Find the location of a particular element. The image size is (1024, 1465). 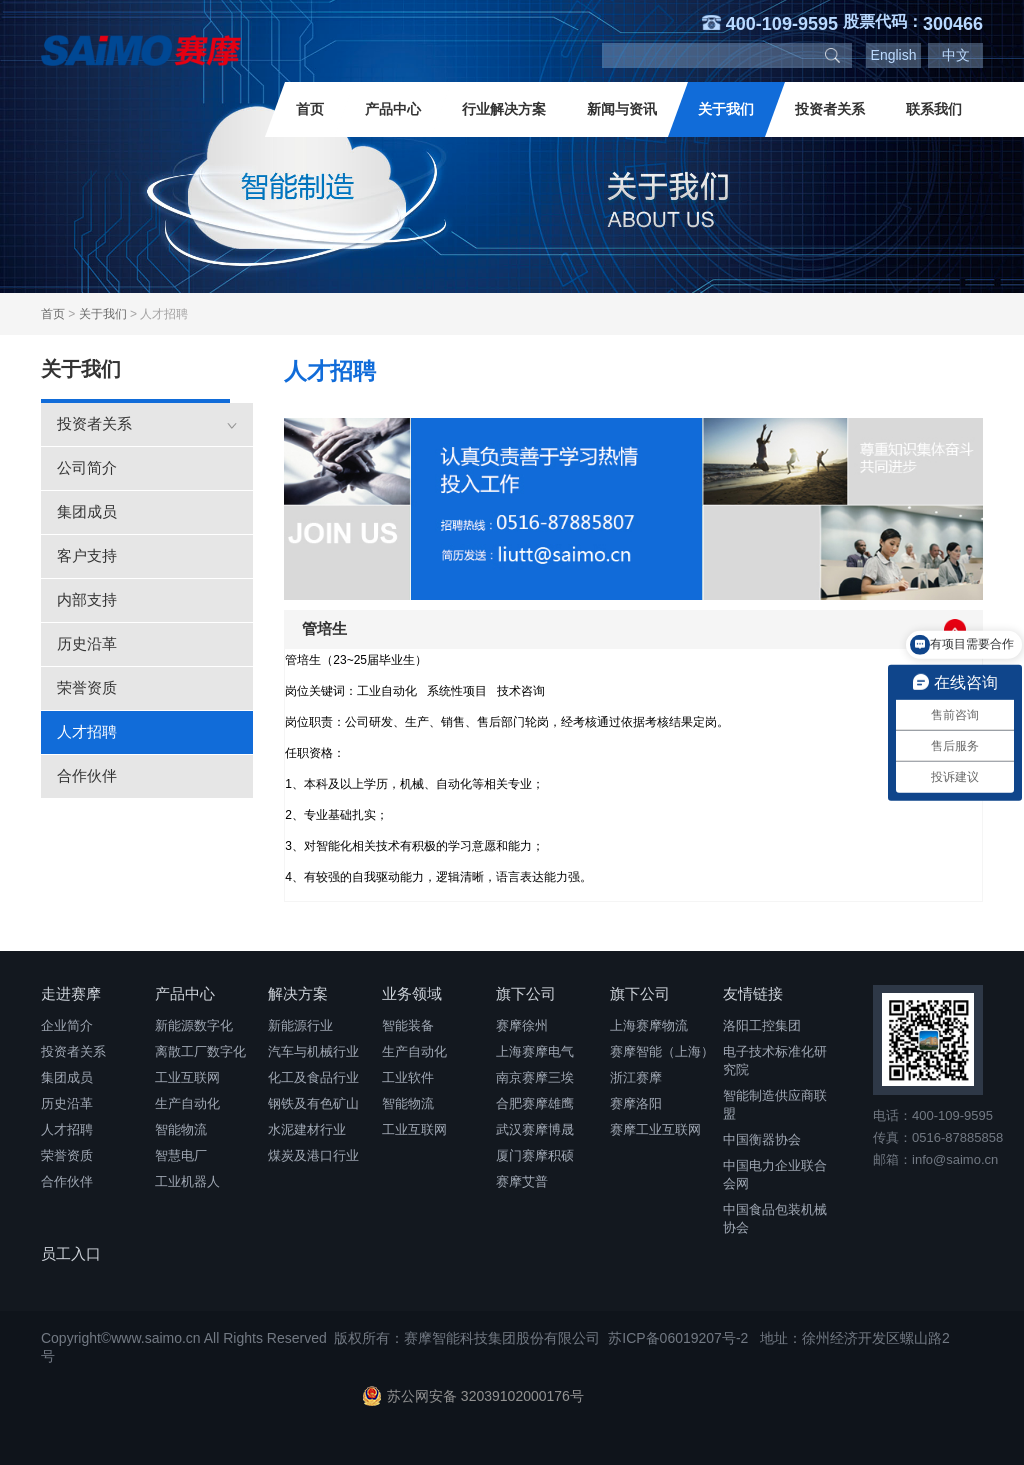

智能装备 is located at coordinates (408, 1025).